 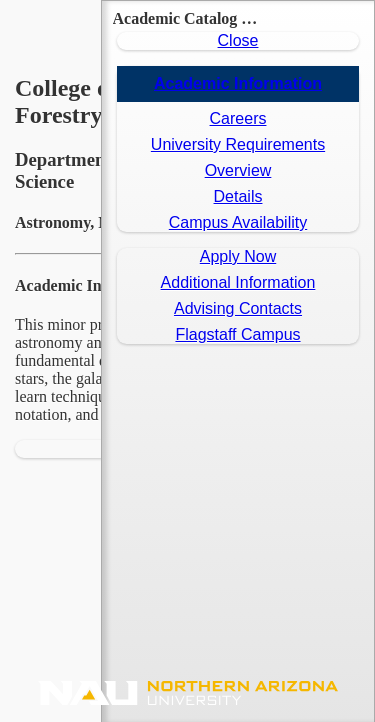 What do you see at coordinates (238, 256) in the screenshot?
I see `Apply Now` at bounding box center [238, 256].